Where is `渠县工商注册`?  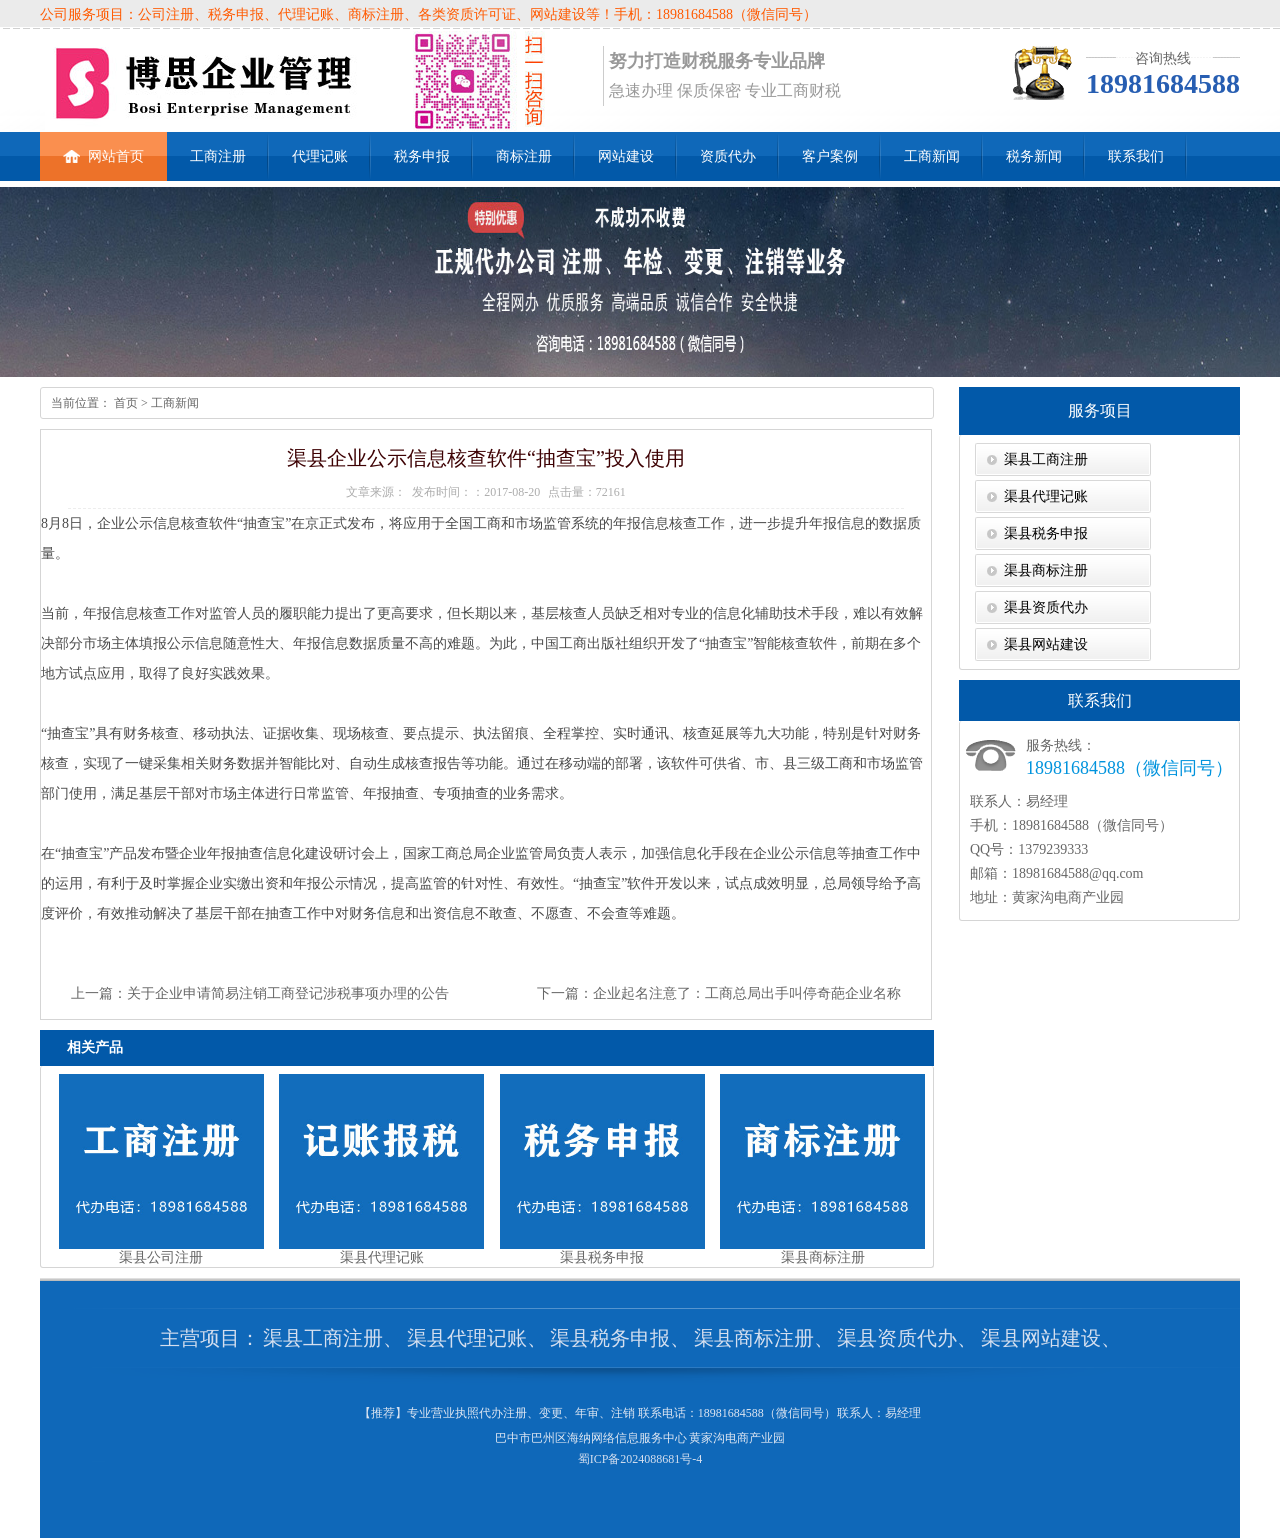
渠县工商注册 is located at coordinates (1046, 459).